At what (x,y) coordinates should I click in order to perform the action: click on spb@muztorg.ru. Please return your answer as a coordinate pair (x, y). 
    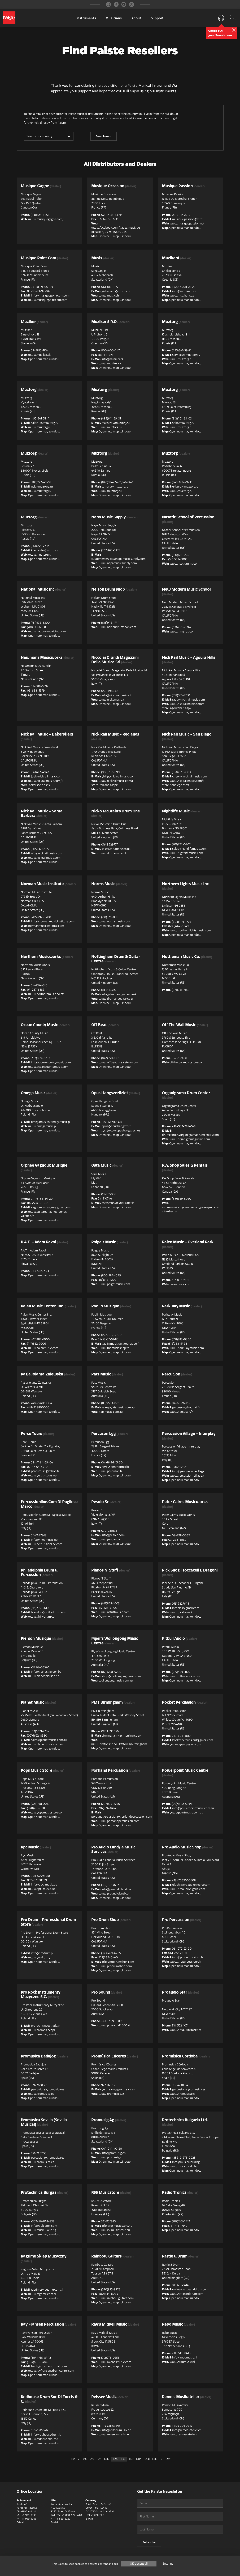
    Looking at the image, I should click on (178, 422).